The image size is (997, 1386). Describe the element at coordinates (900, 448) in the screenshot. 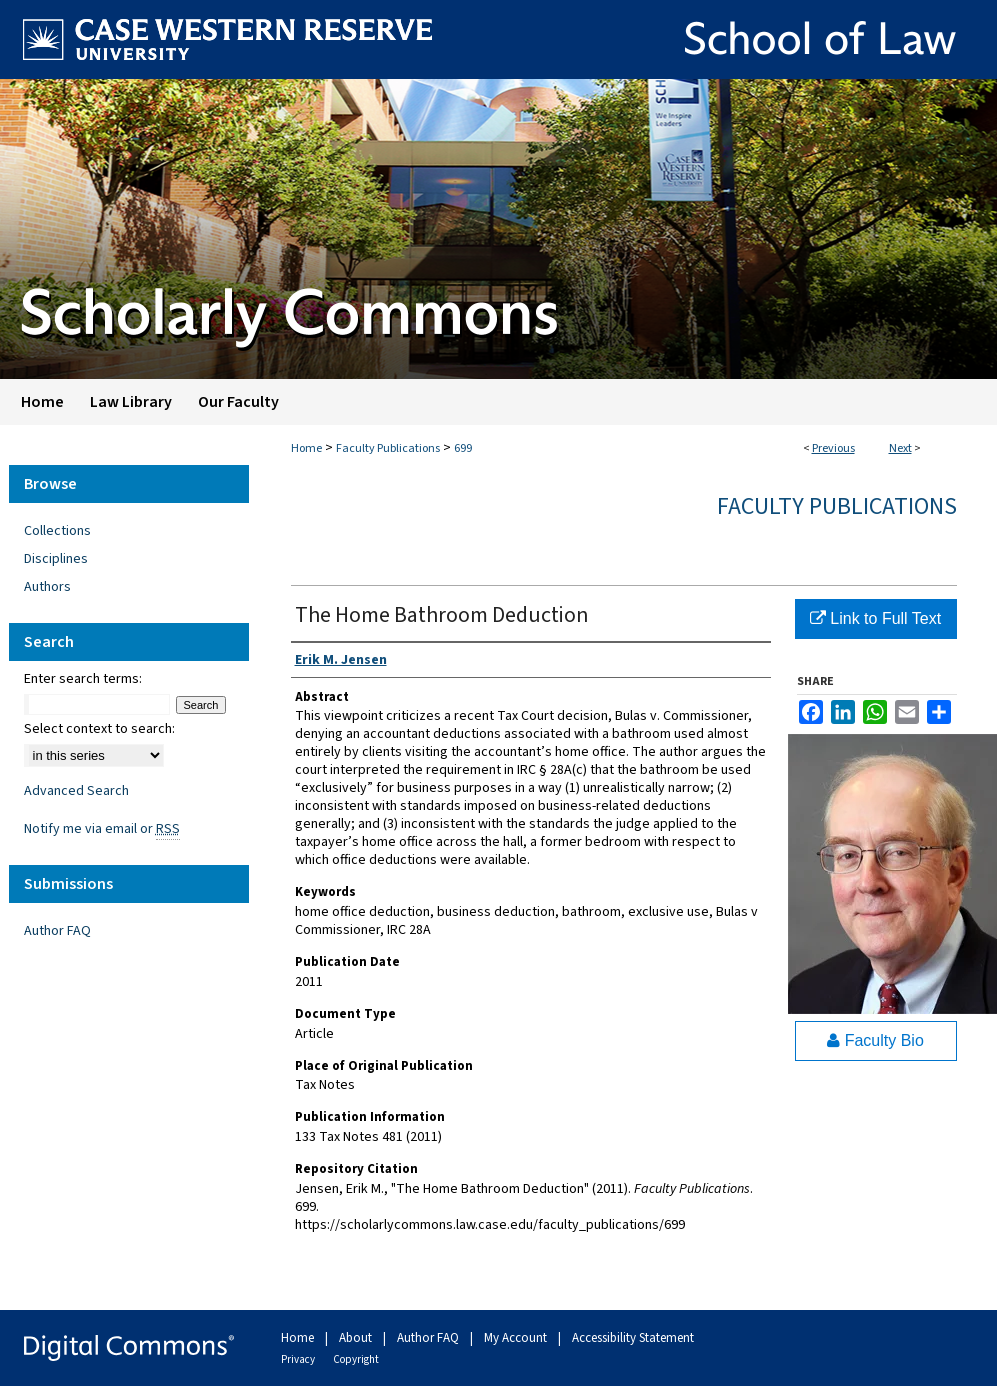

I see `Next` at that location.